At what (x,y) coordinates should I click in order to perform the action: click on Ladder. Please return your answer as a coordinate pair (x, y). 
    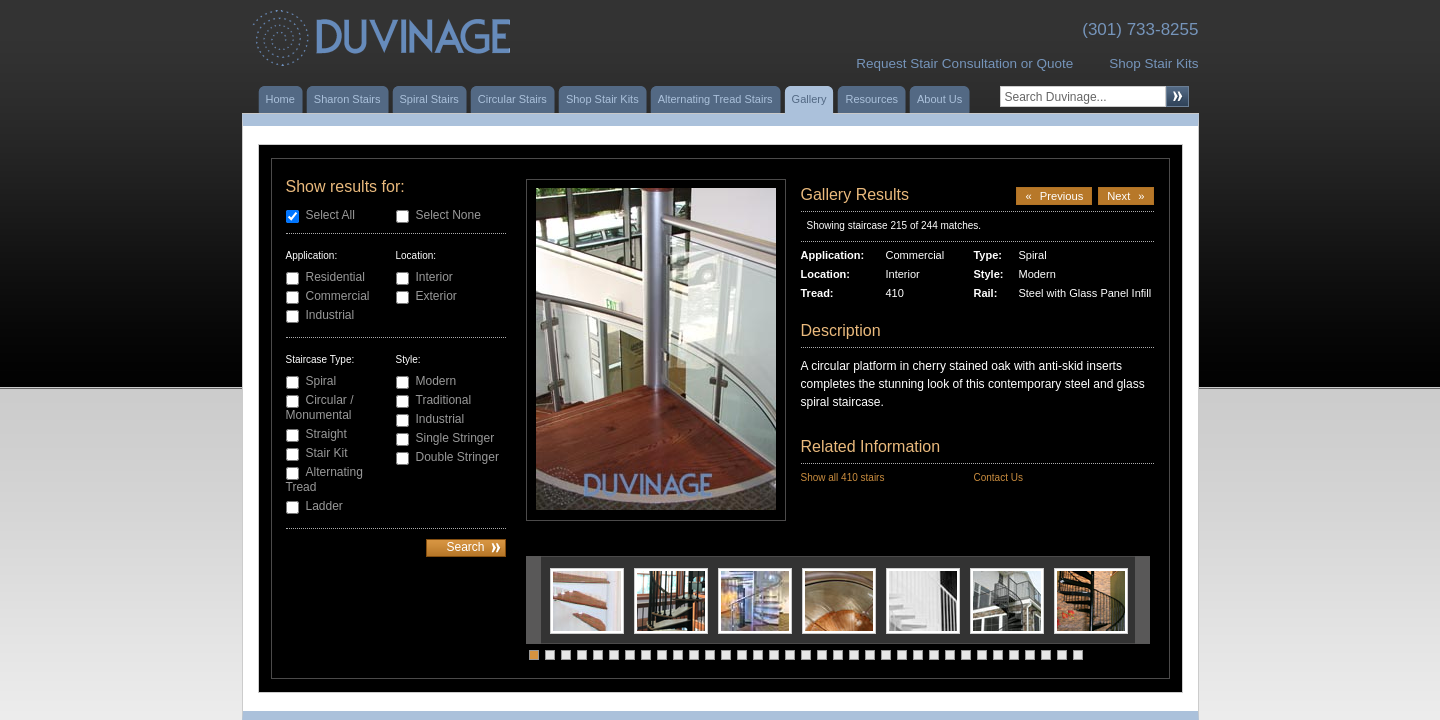
    Looking at the image, I should click on (324, 506).